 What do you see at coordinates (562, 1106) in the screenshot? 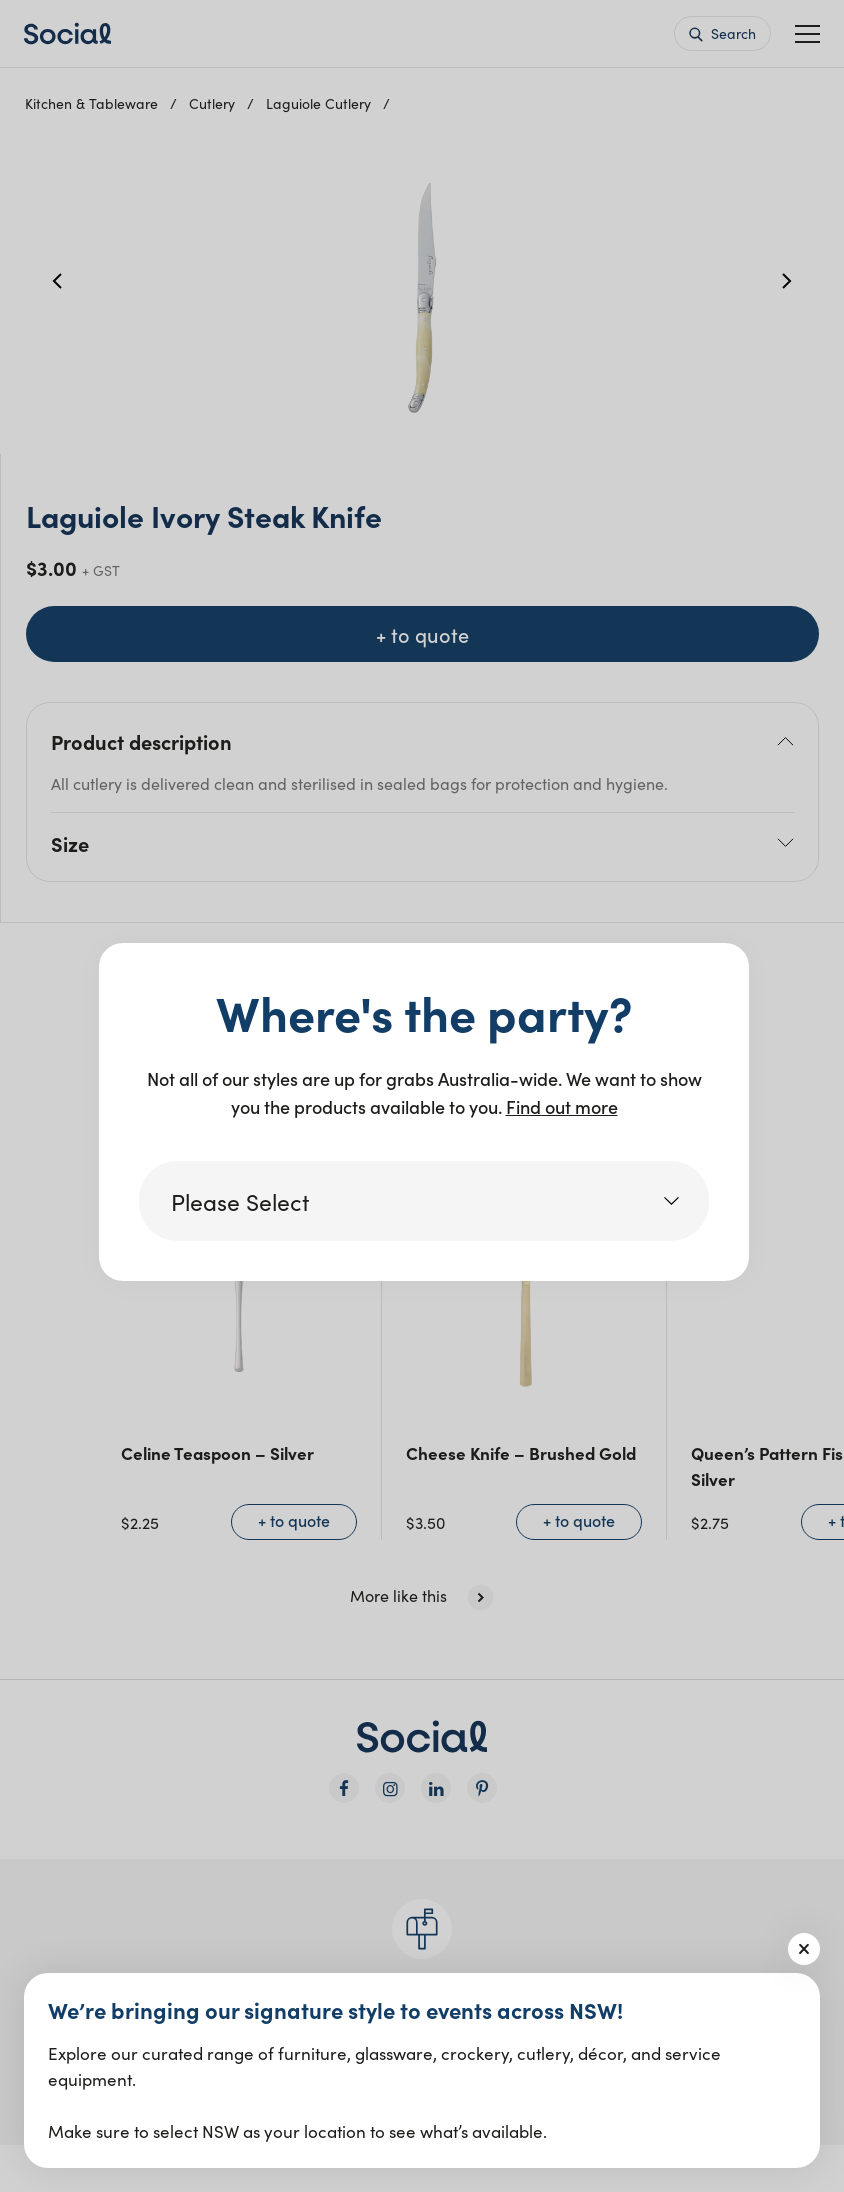
I see `Find out more` at bounding box center [562, 1106].